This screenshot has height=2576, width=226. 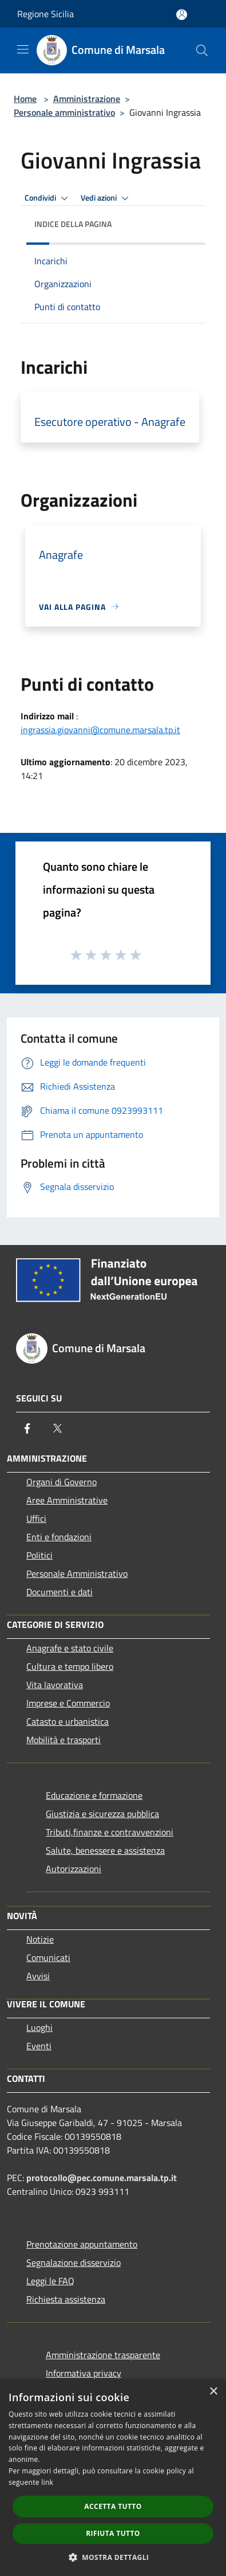 What do you see at coordinates (103, 2355) in the screenshot?
I see `Amministrazione trasparente` at bounding box center [103, 2355].